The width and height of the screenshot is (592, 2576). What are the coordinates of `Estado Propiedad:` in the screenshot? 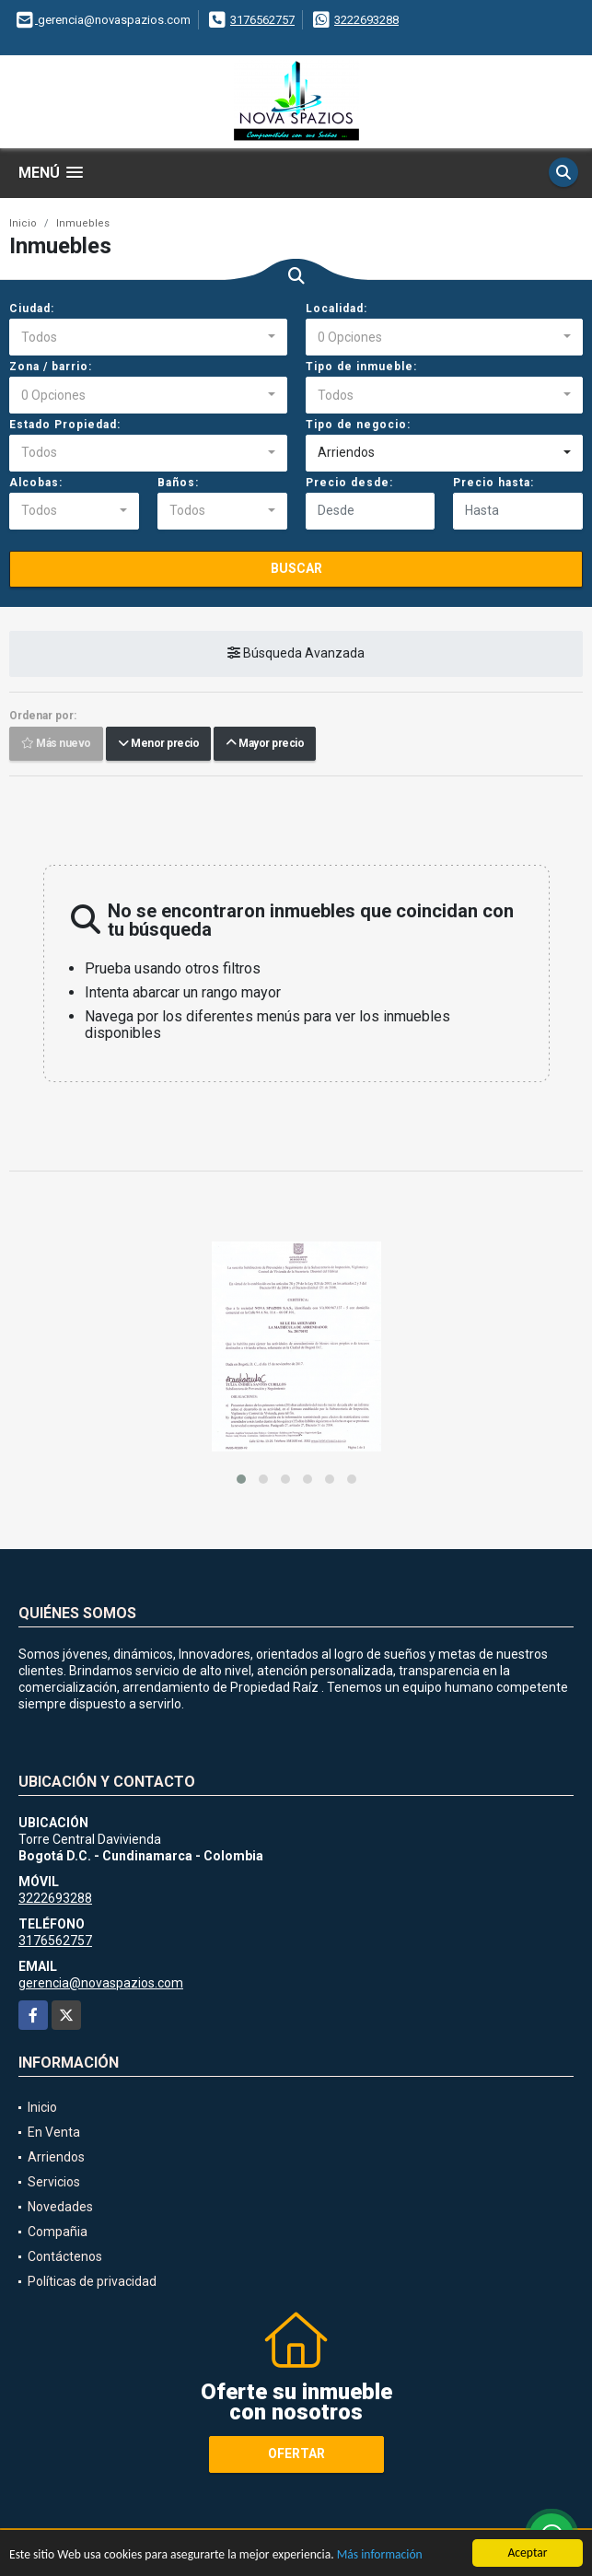 It's located at (65, 424).